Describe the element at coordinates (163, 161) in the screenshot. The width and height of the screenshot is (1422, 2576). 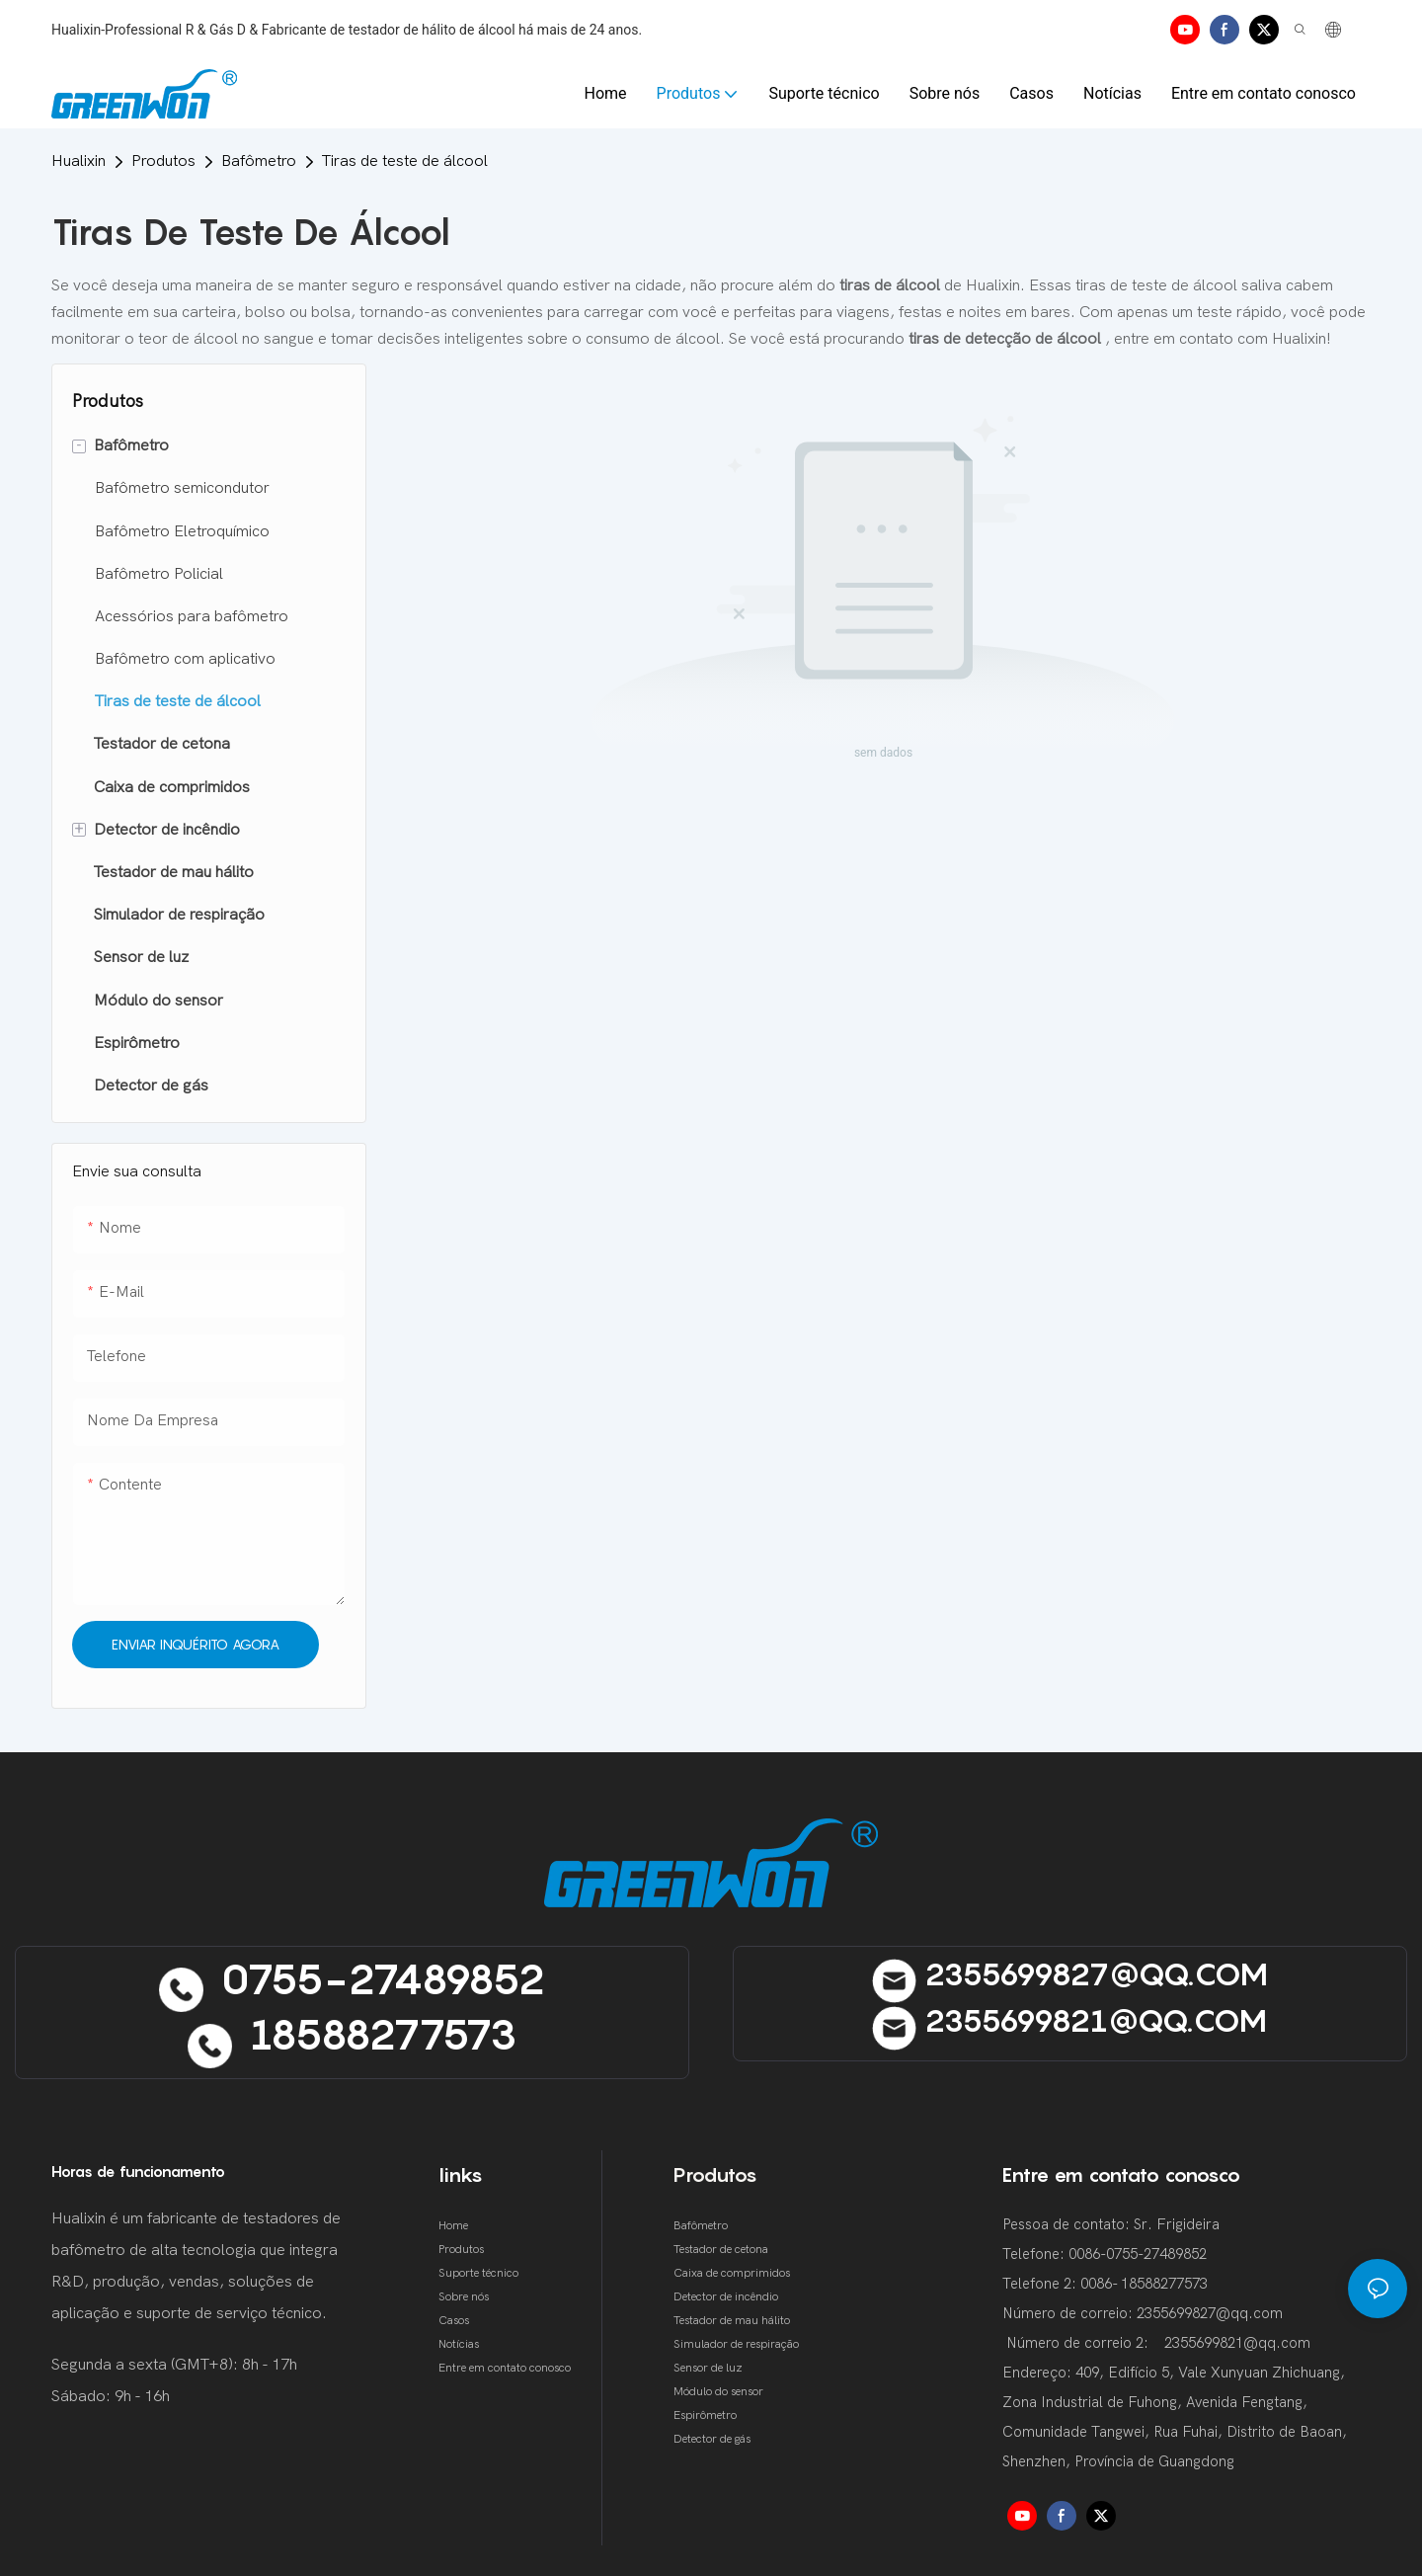
I see `Produtos` at that location.